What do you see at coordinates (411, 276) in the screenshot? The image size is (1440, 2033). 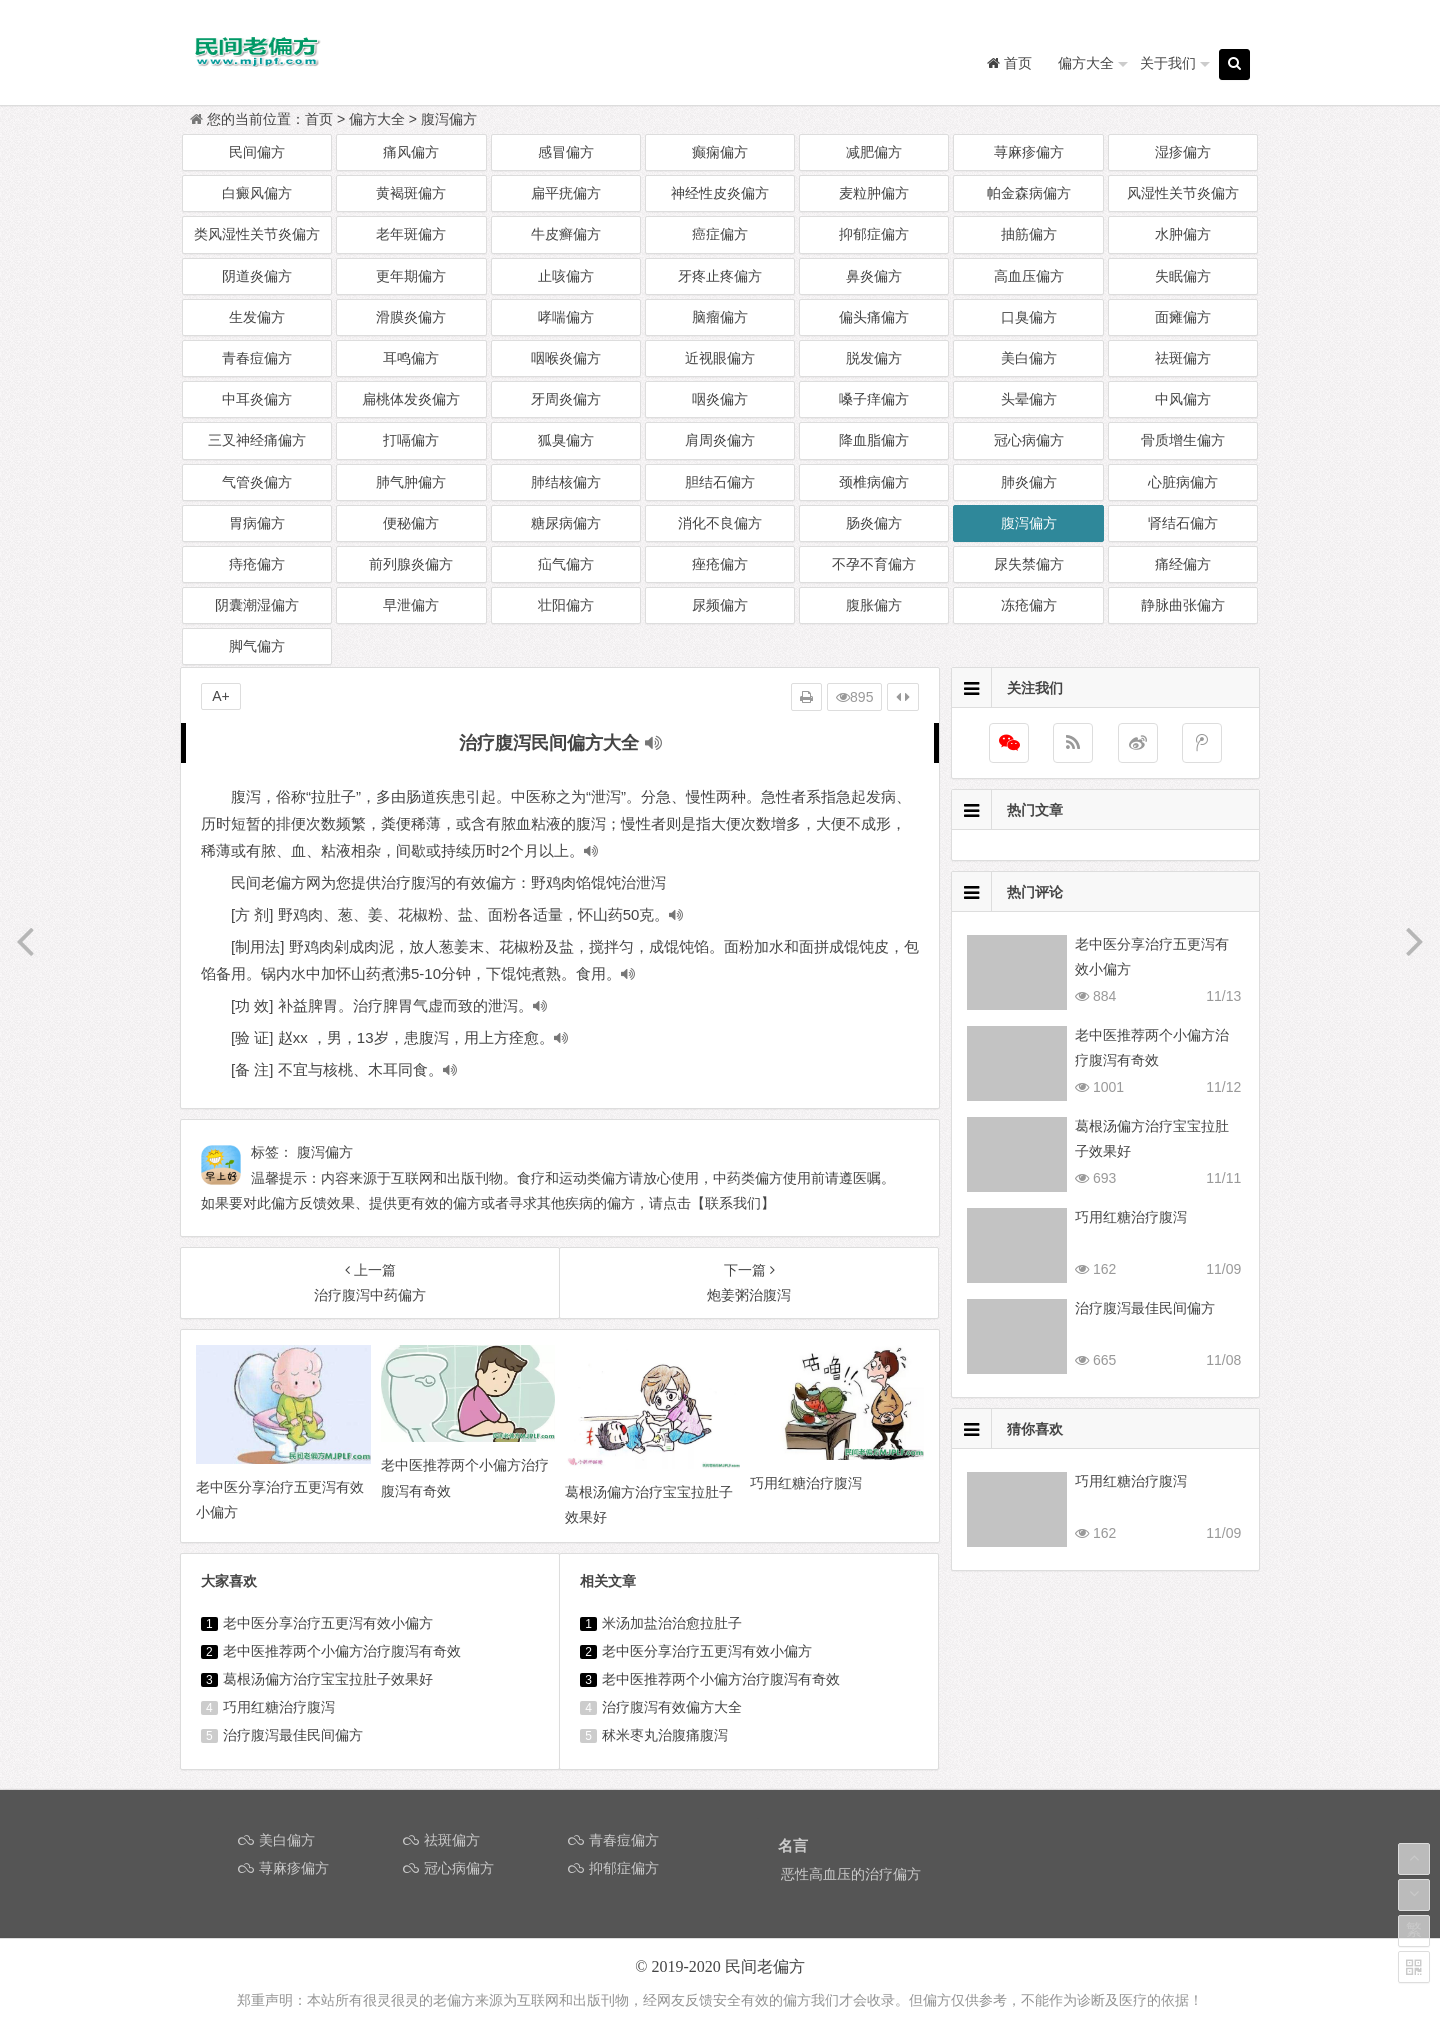 I see `更年期偏方` at bounding box center [411, 276].